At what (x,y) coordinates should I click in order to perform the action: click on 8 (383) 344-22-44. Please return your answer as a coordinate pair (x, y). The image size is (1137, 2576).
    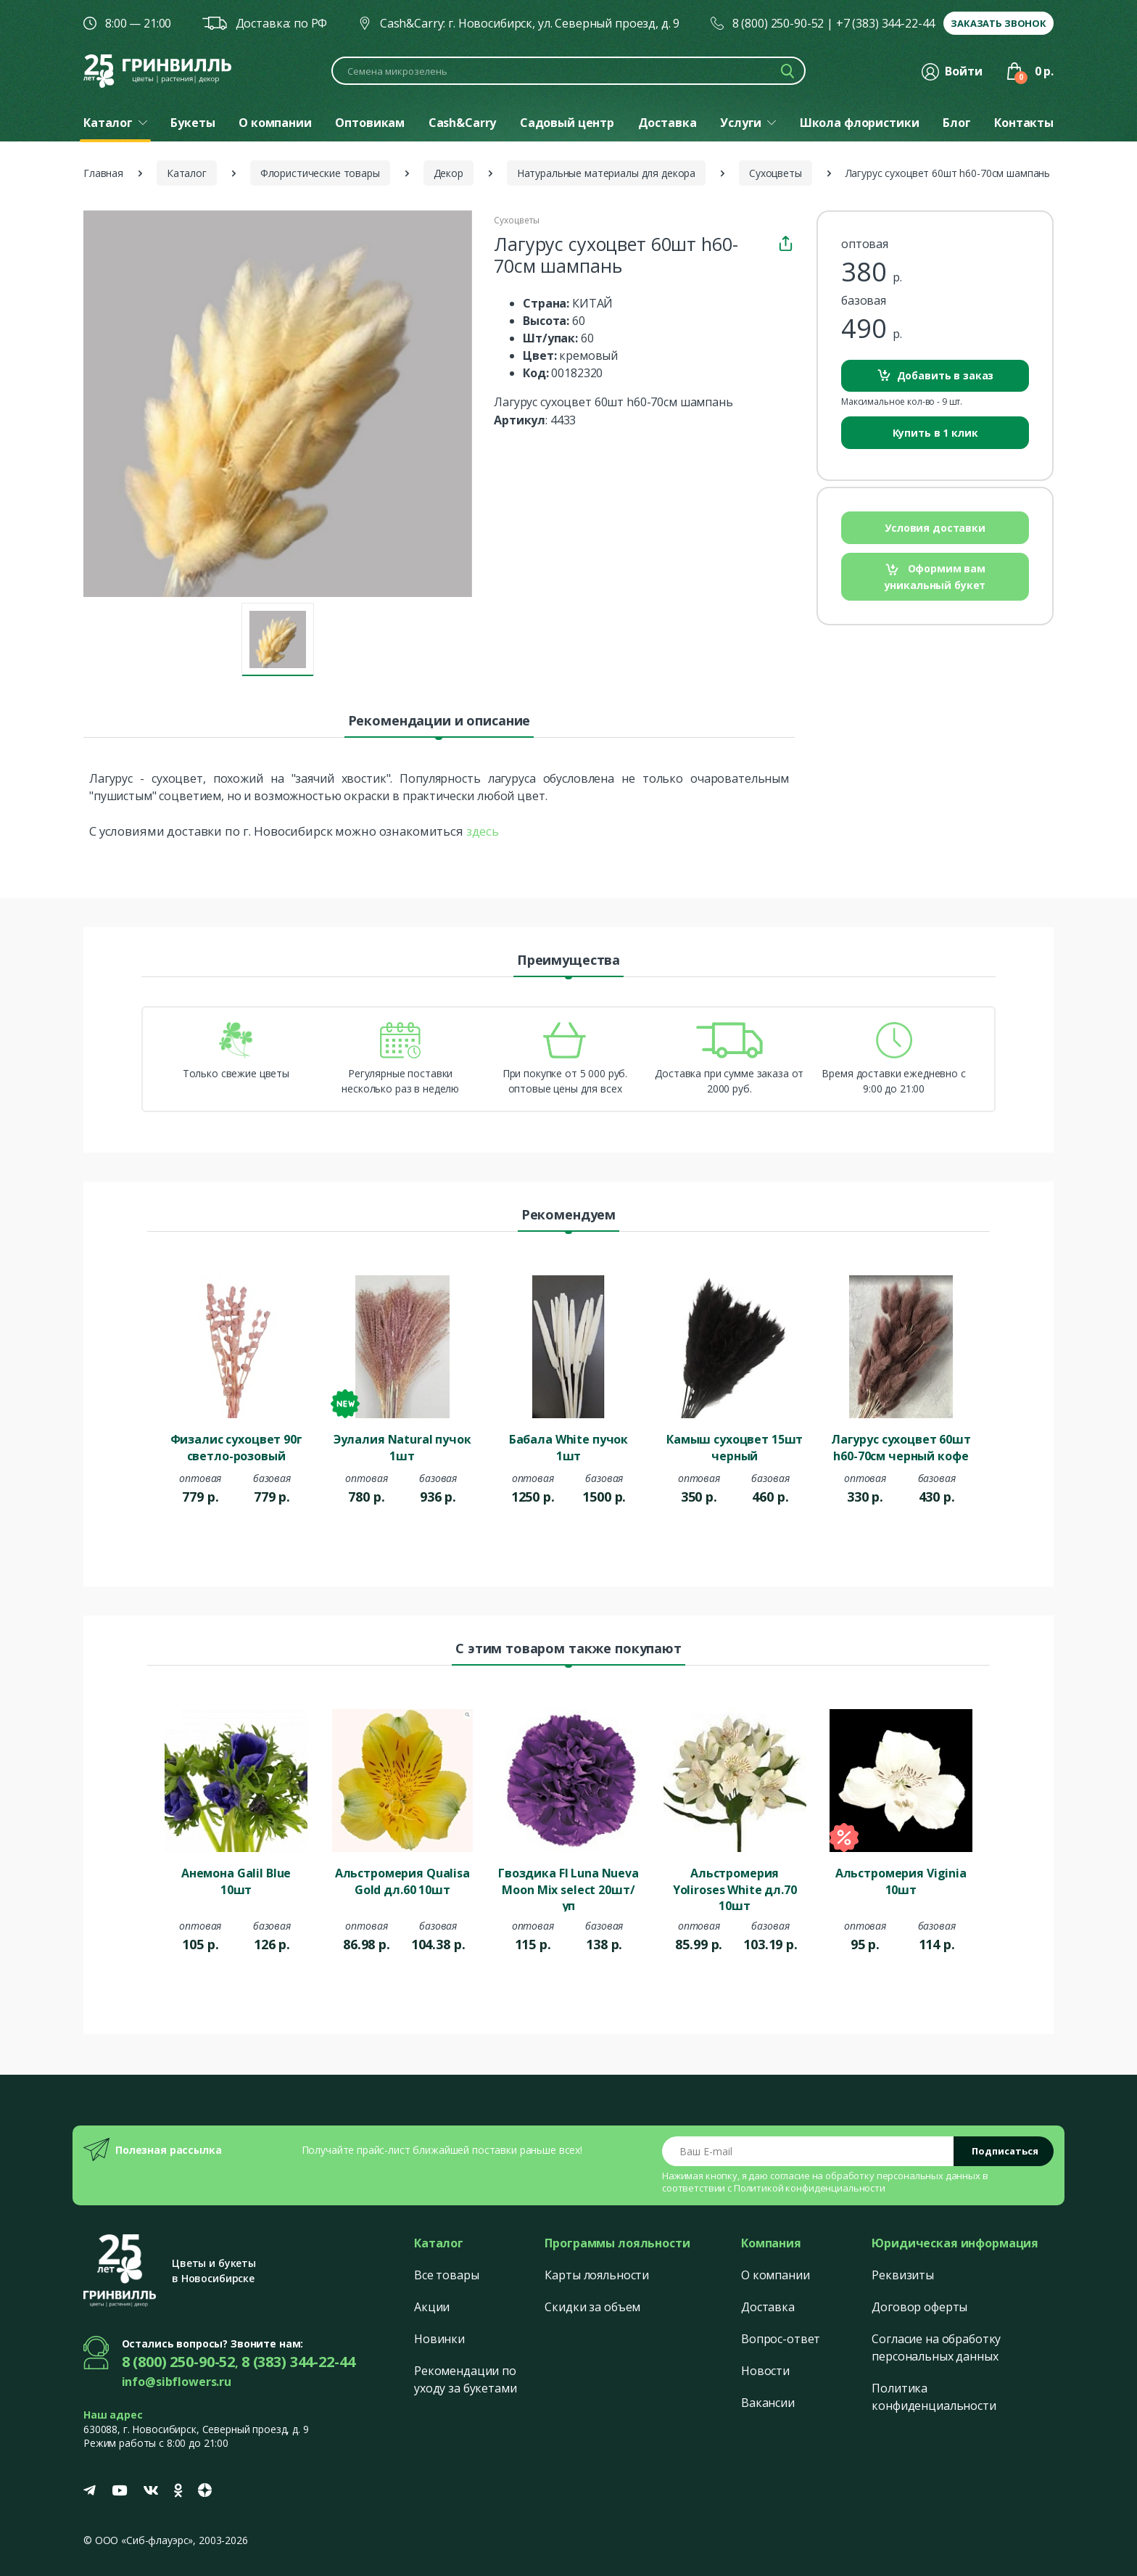
    Looking at the image, I should click on (298, 2361).